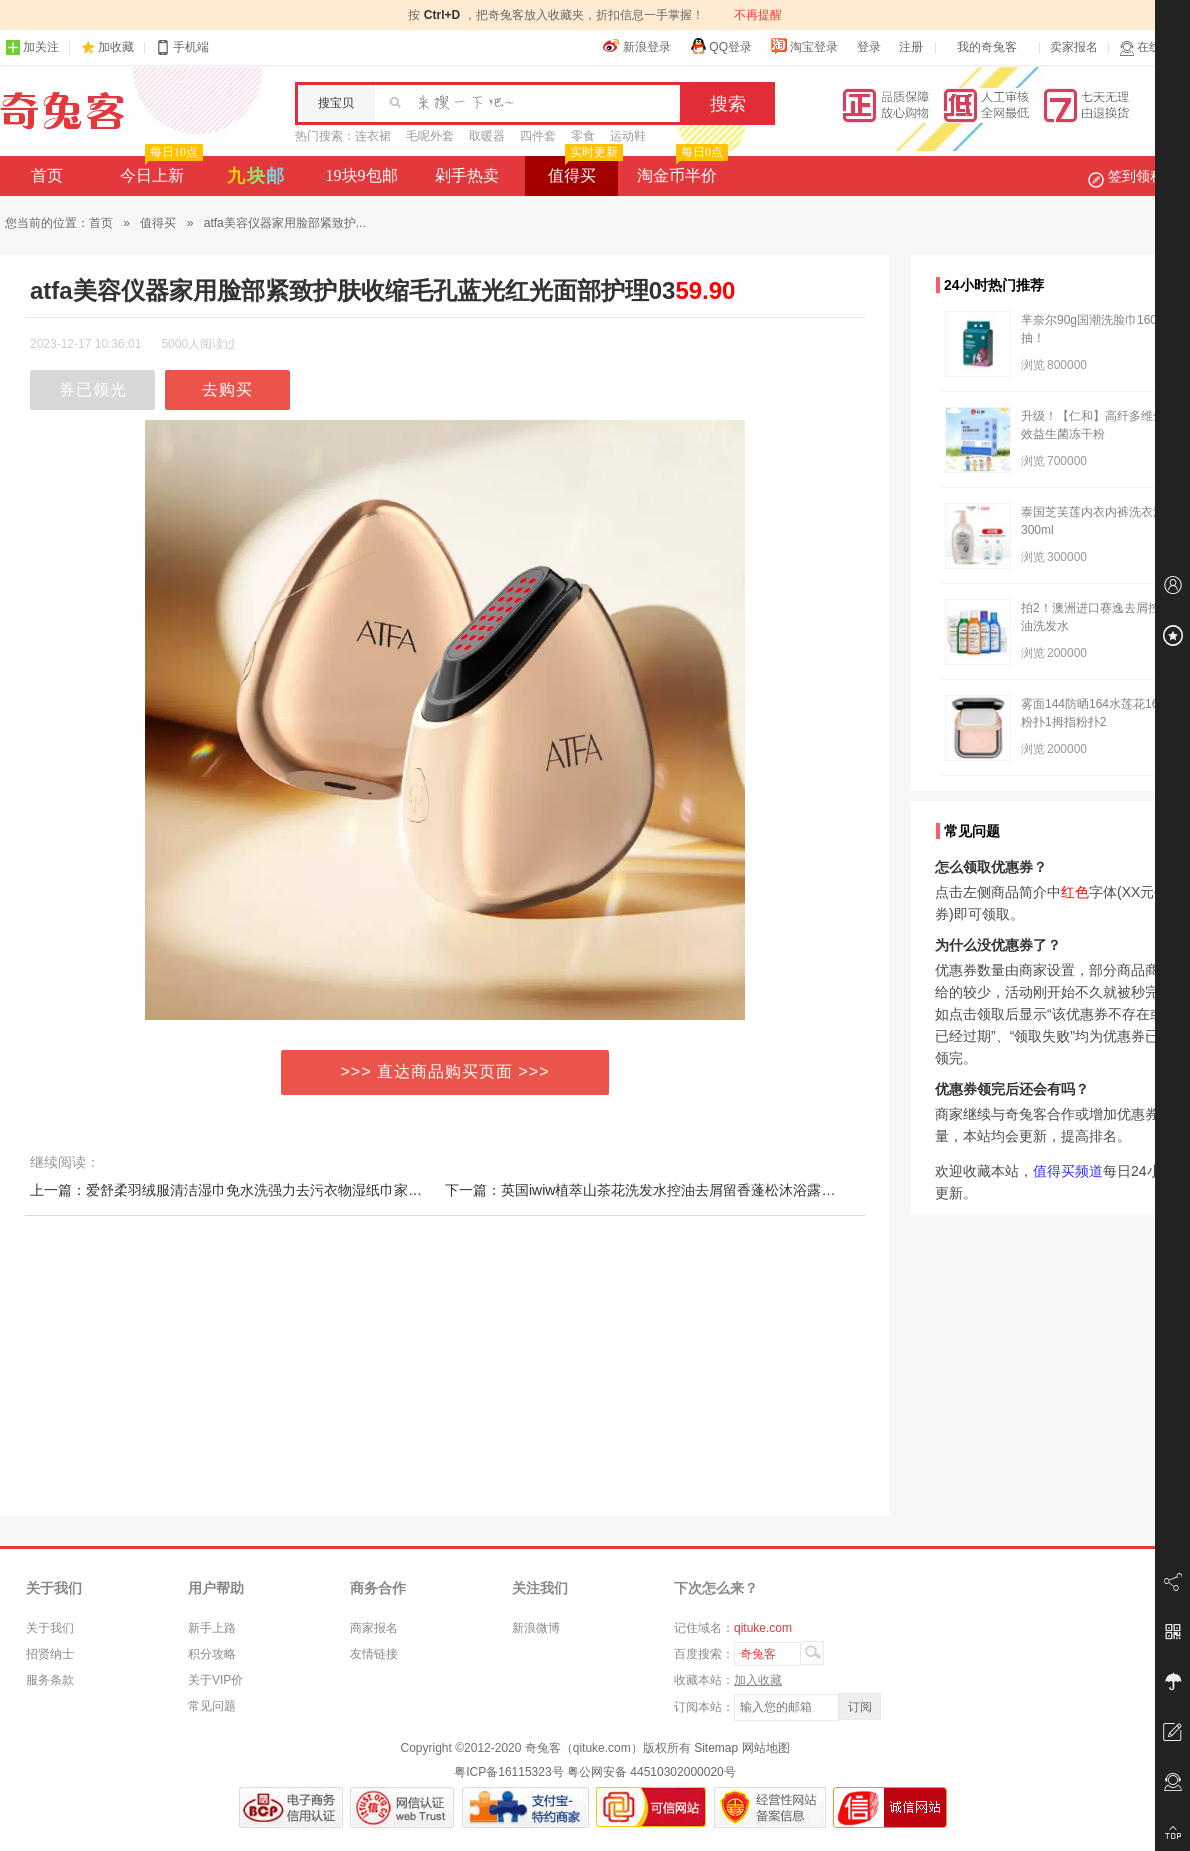 This screenshot has width=1190, height=1851. Describe the element at coordinates (47, 175) in the screenshot. I see `首页` at that location.